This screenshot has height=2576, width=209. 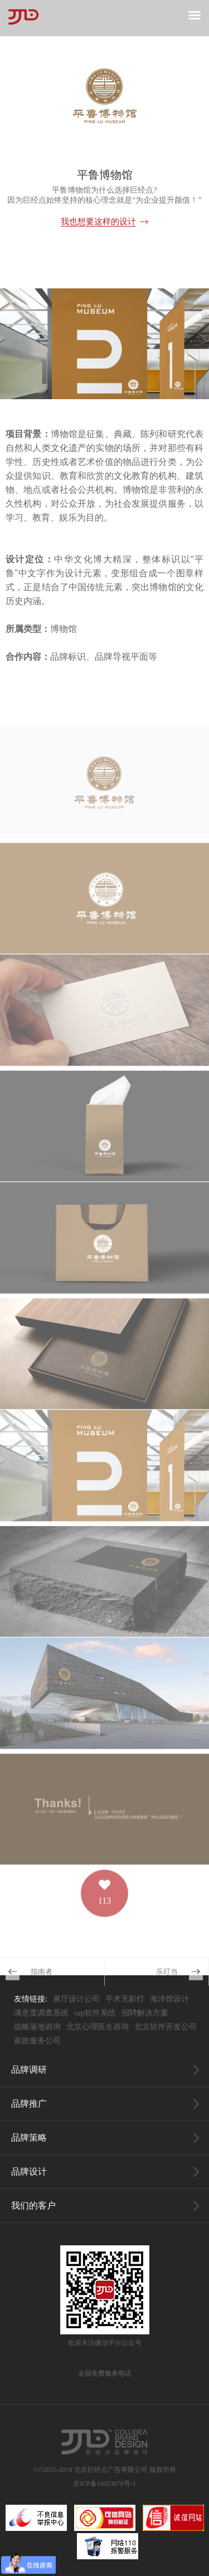 What do you see at coordinates (165, 2027) in the screenshot?
I see `北京软件开发公司` at bounding box center [165, 2027].